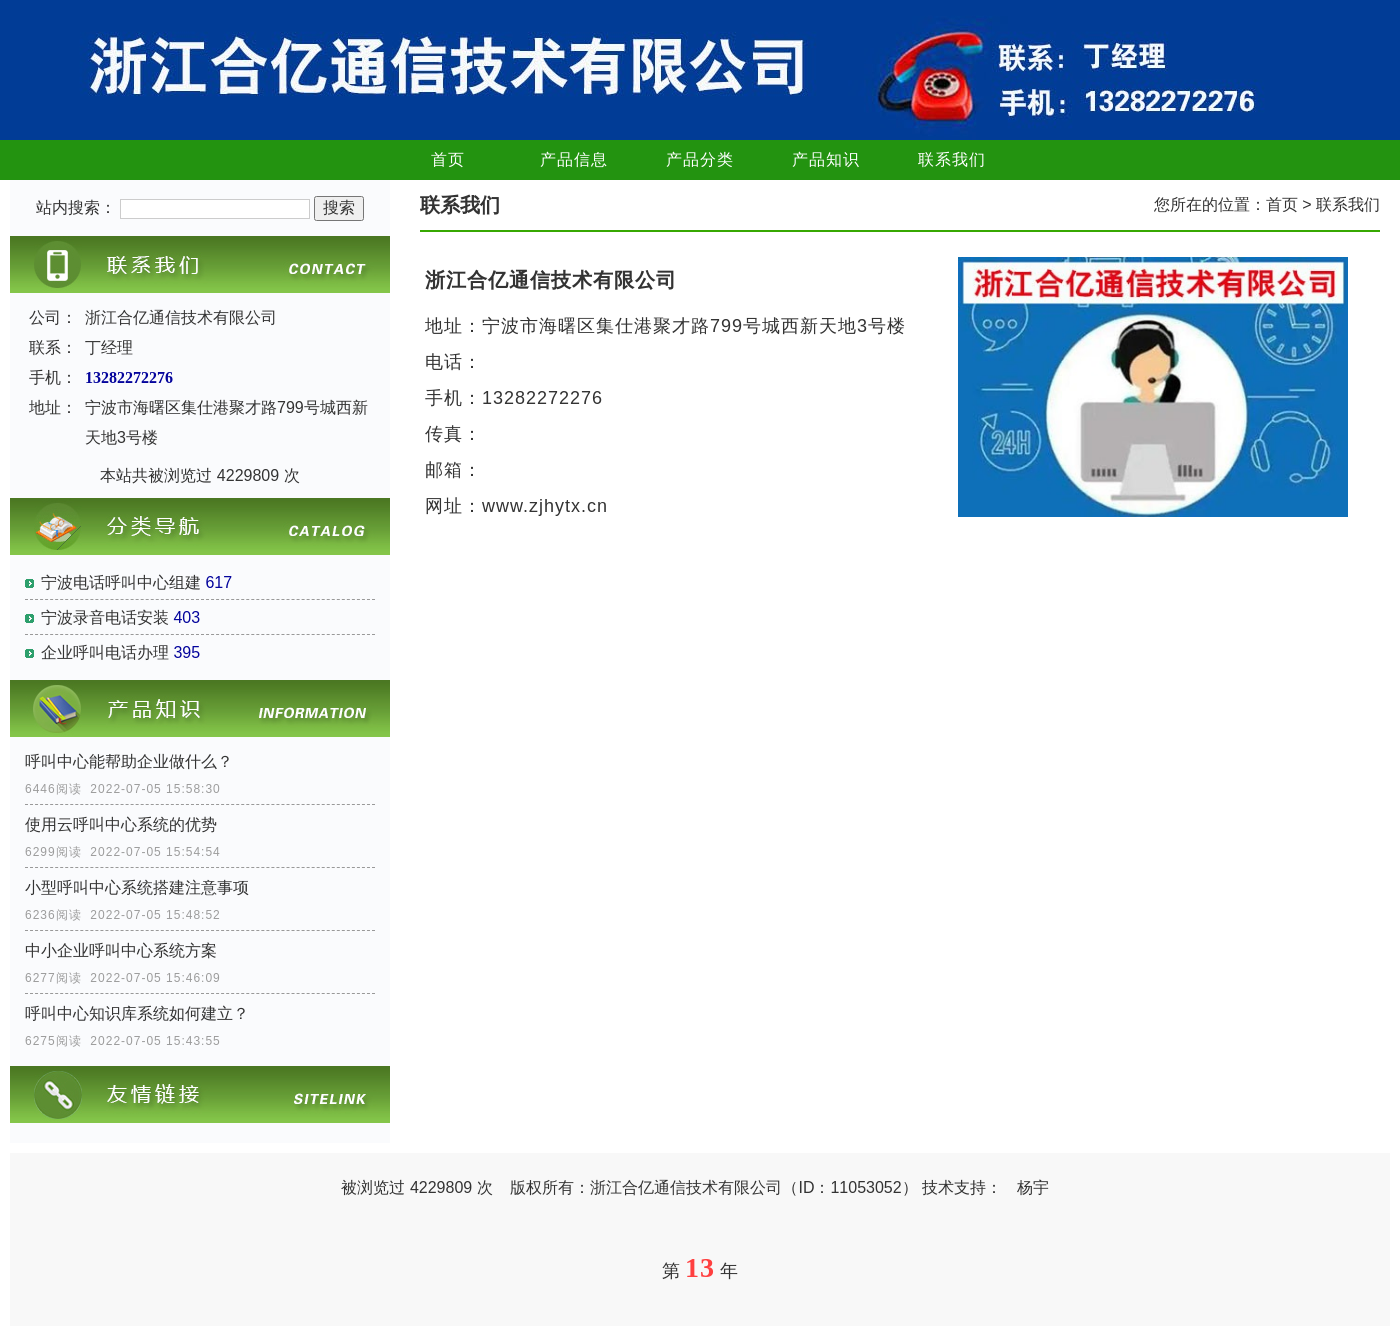  What do you see at coordinates (137, 1013) in the screenshot?
I see `呼叫中心知识库系统如何建立？` at bounding box center [137, 1013].